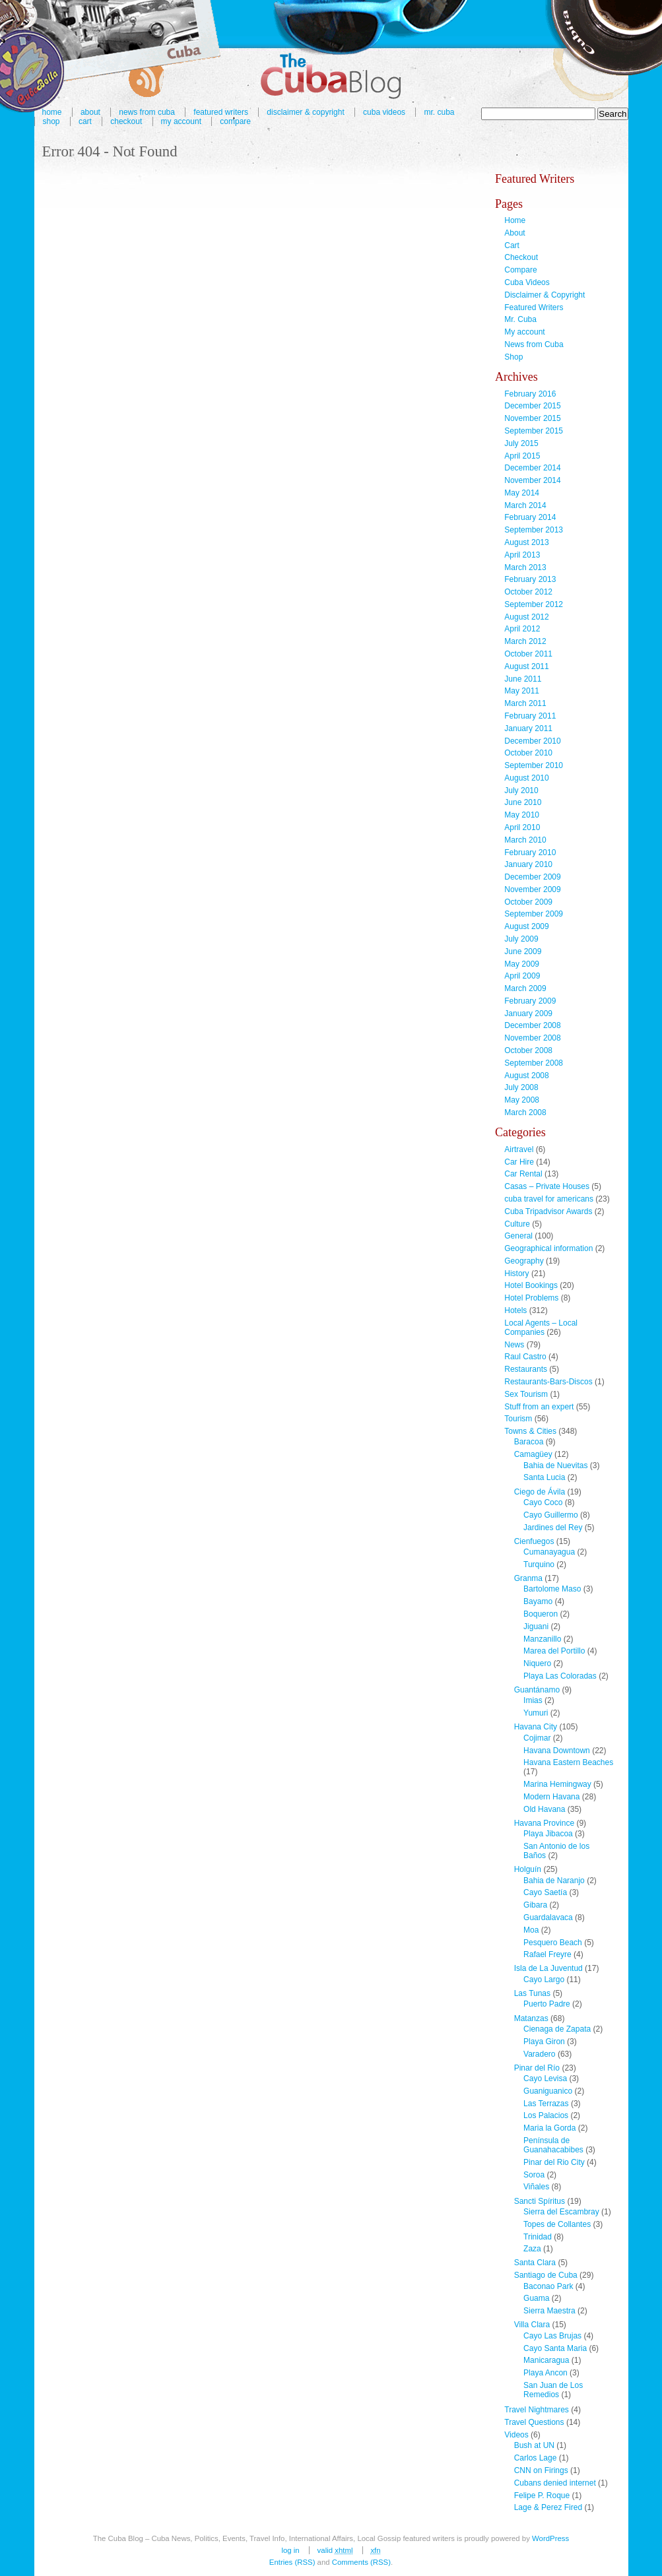 The image size is (662, 2576). I want to click on Bahia de Naranjo, so click(554, 1880).